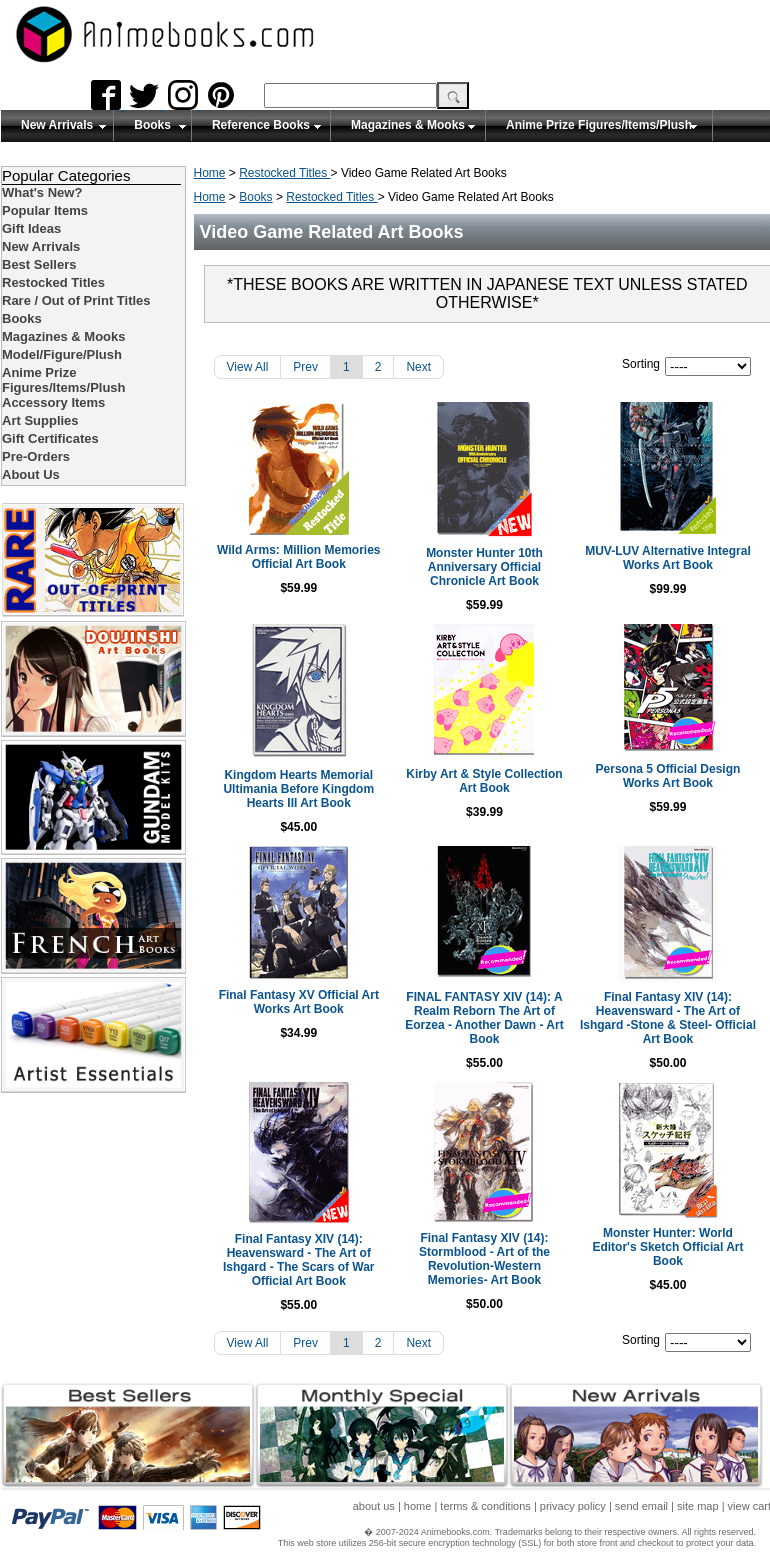  I want to click on Restocked Titles, so click(284, 173).